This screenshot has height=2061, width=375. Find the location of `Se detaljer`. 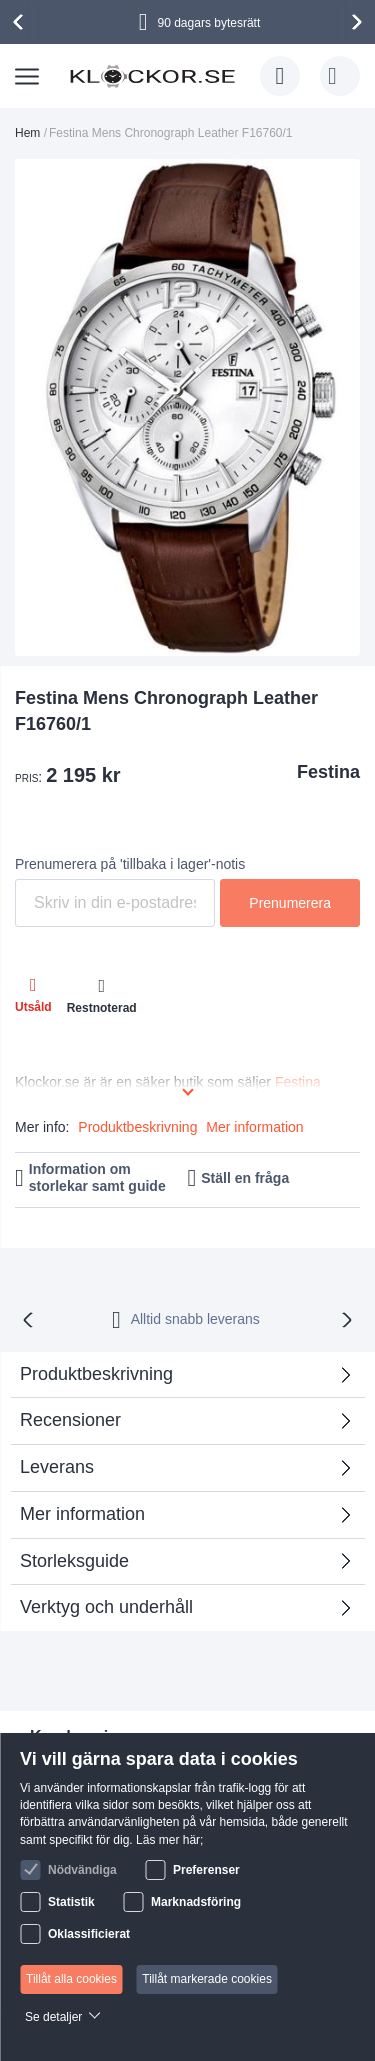

Se detaljer is located at coordinates (53, 2017).